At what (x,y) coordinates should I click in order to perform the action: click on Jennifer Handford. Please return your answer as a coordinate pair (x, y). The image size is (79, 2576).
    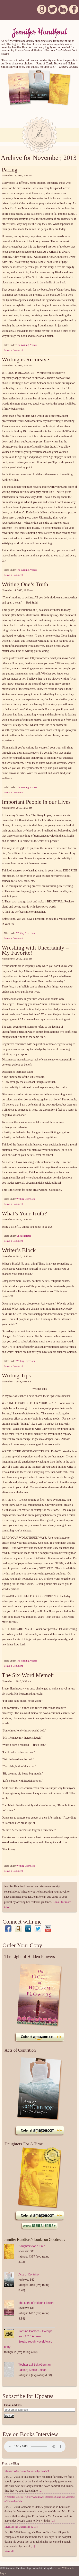
    Looking at the image, I should click on (39, 32).